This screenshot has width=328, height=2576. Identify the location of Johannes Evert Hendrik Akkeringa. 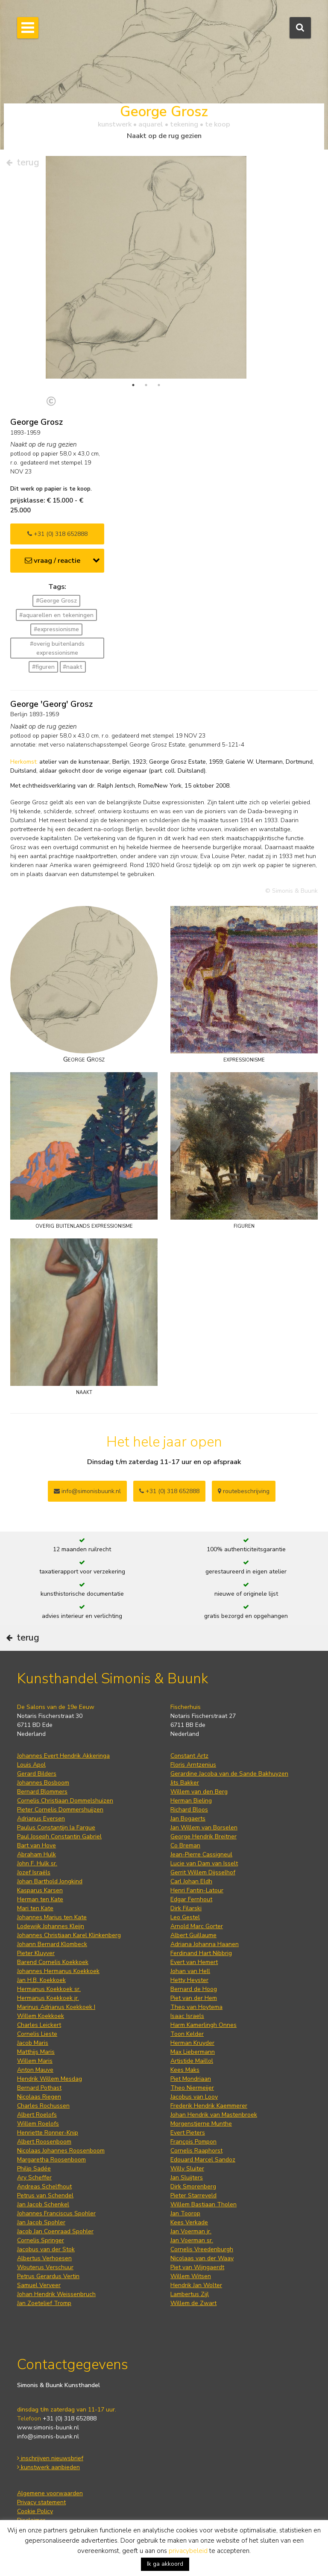
(63, 1756).